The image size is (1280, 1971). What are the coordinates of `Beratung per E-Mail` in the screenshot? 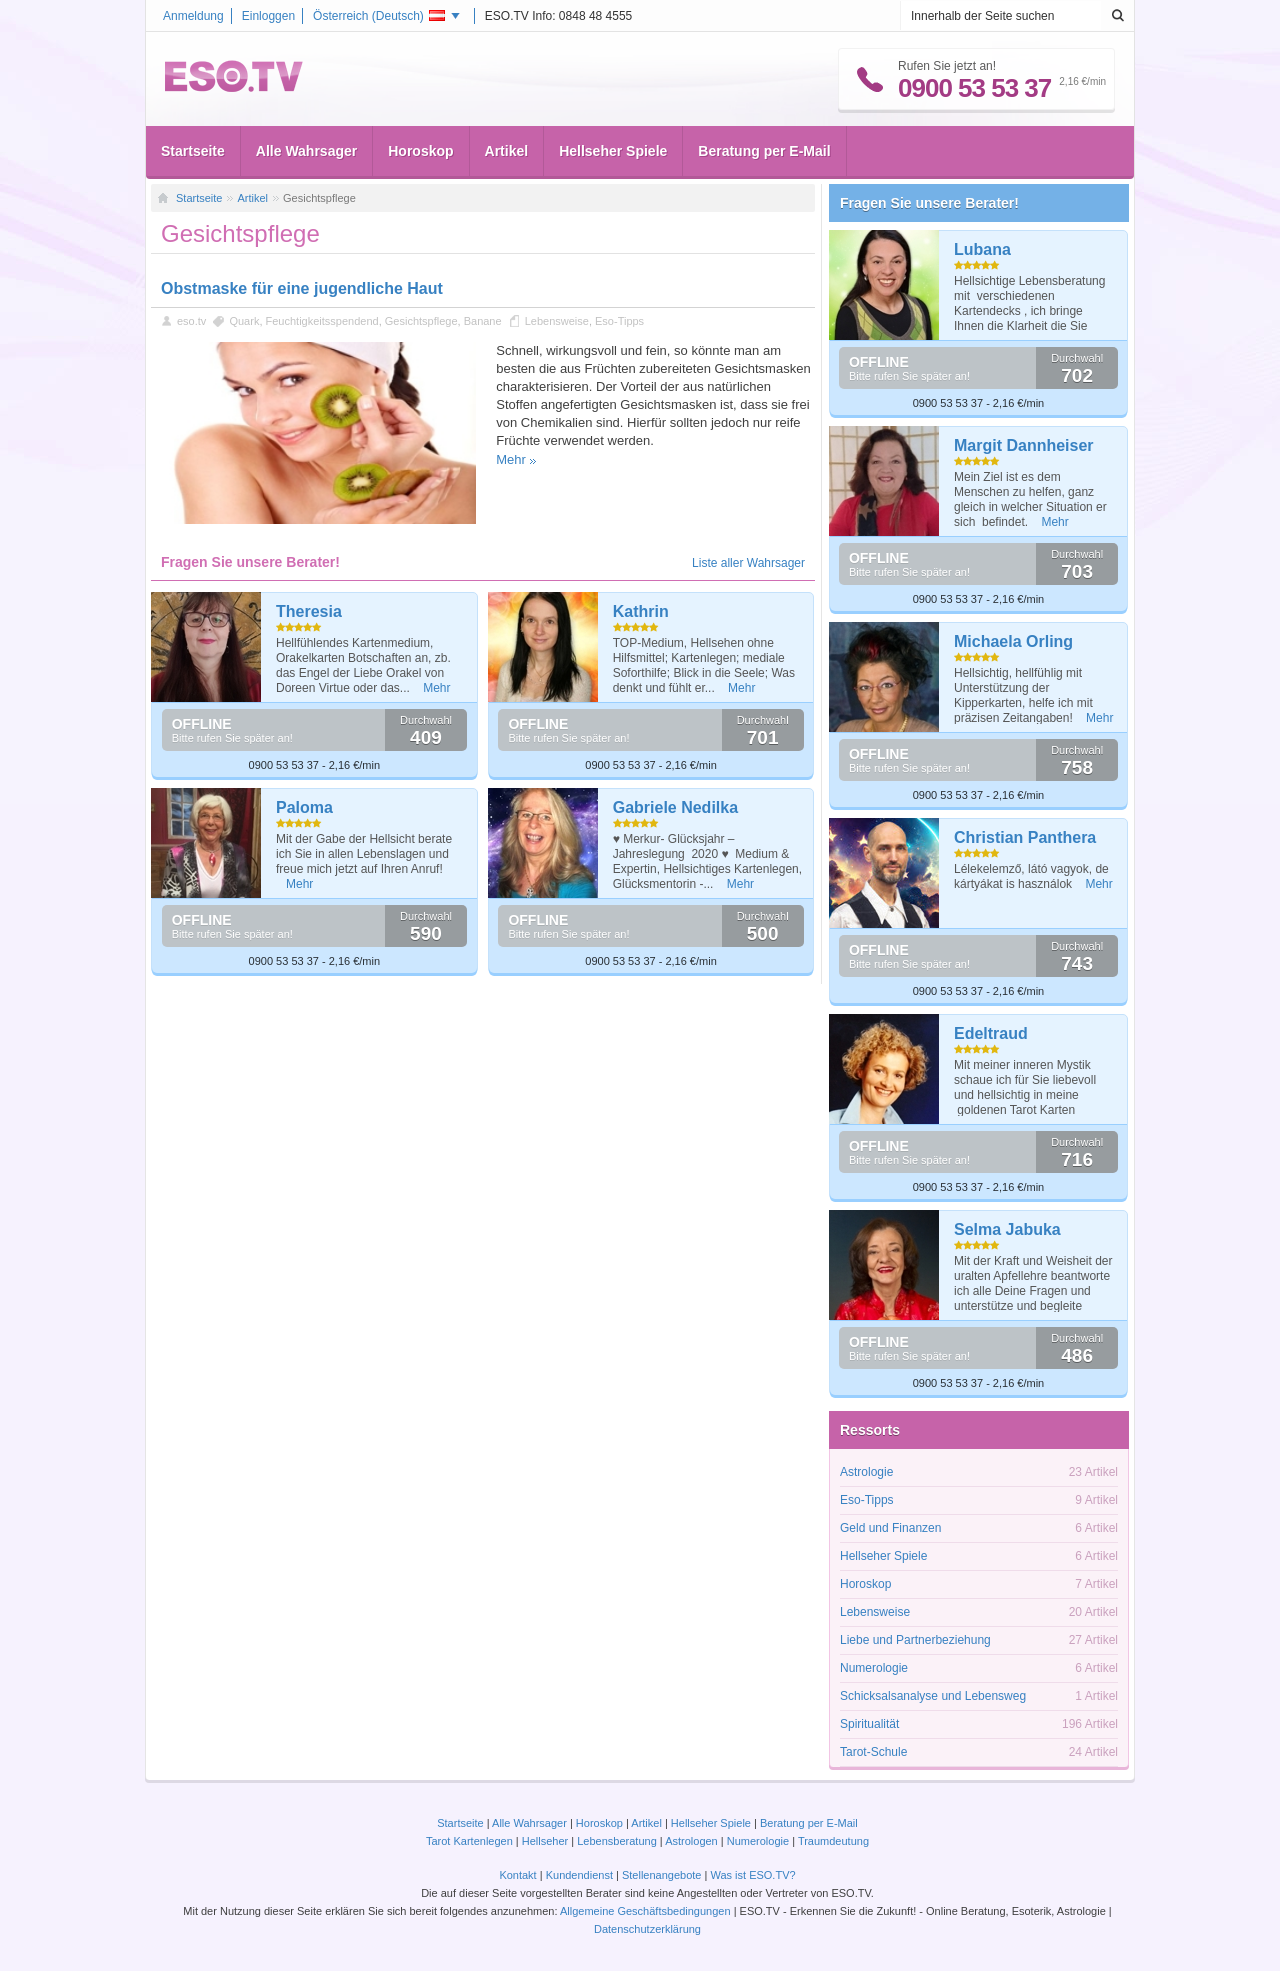 It's located at (764, 151).